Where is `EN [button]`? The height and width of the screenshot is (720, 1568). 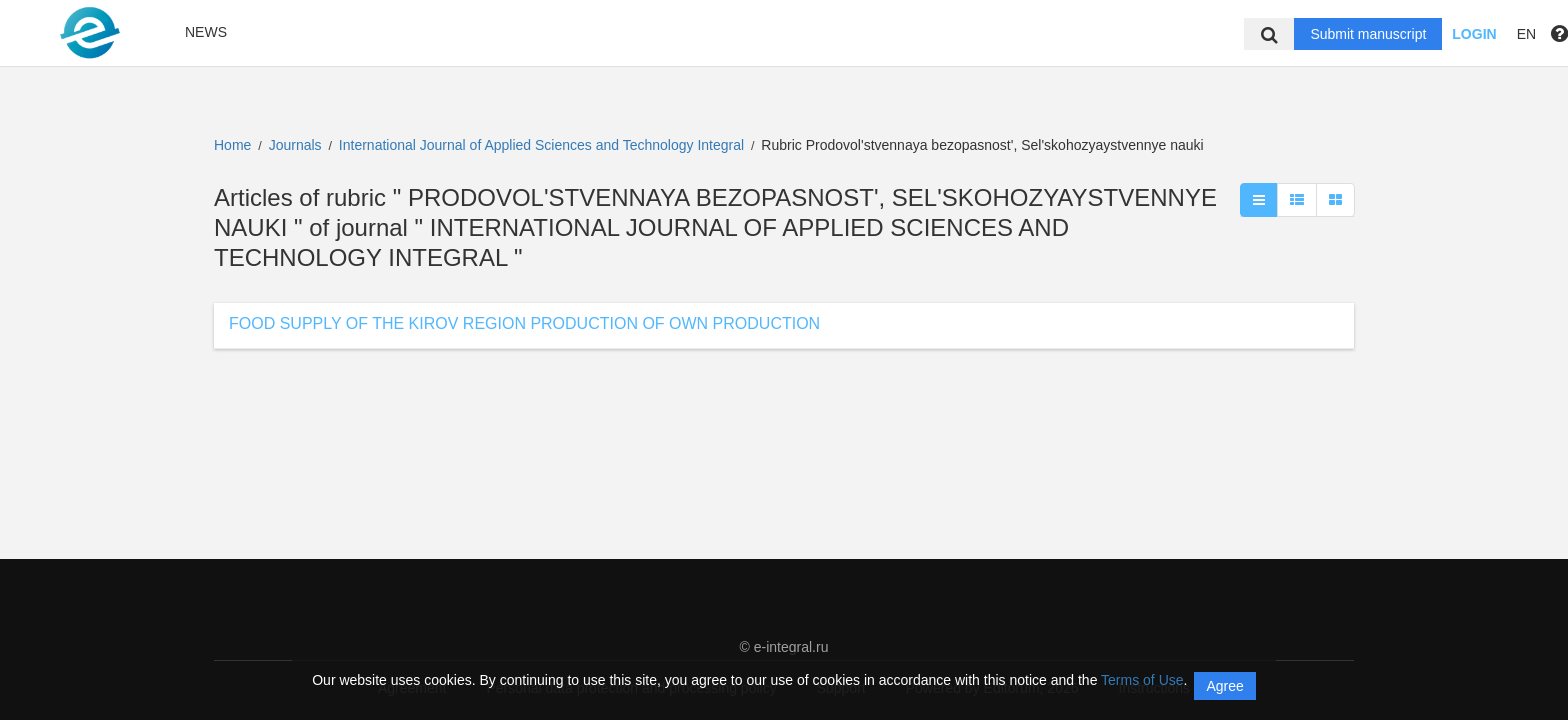
EN [button] is located at coordinates (1526, 34).